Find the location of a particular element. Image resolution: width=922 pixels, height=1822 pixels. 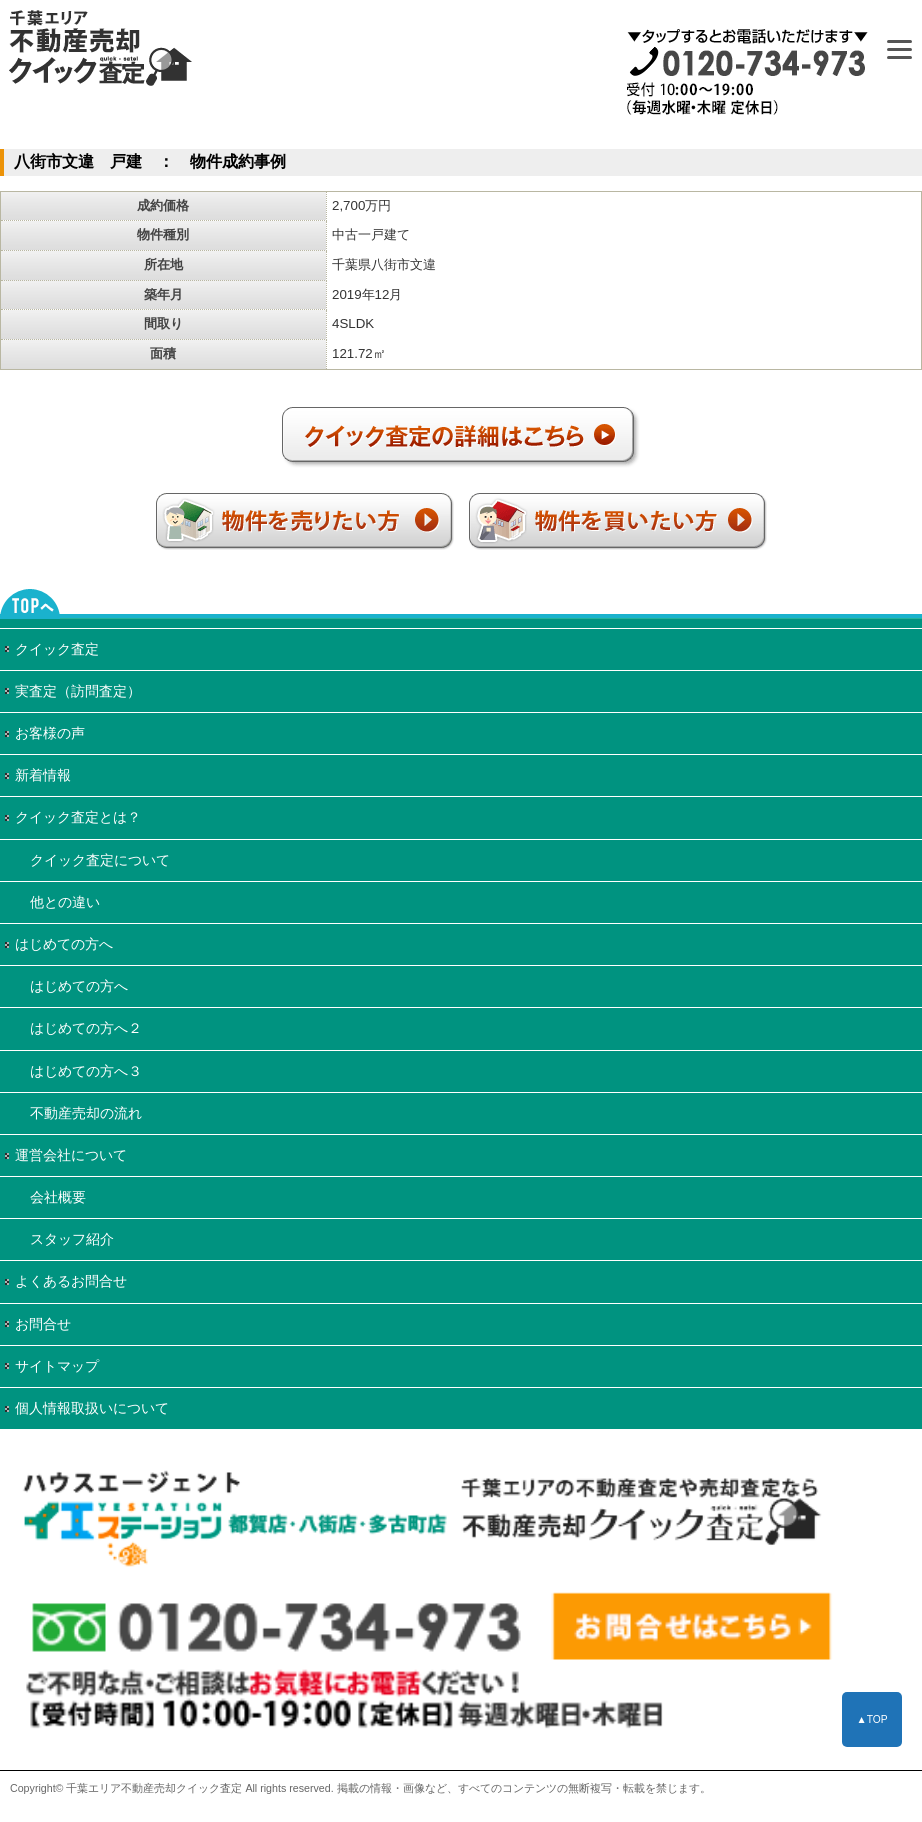

運営会社について is located at coordinates (71, 1155).